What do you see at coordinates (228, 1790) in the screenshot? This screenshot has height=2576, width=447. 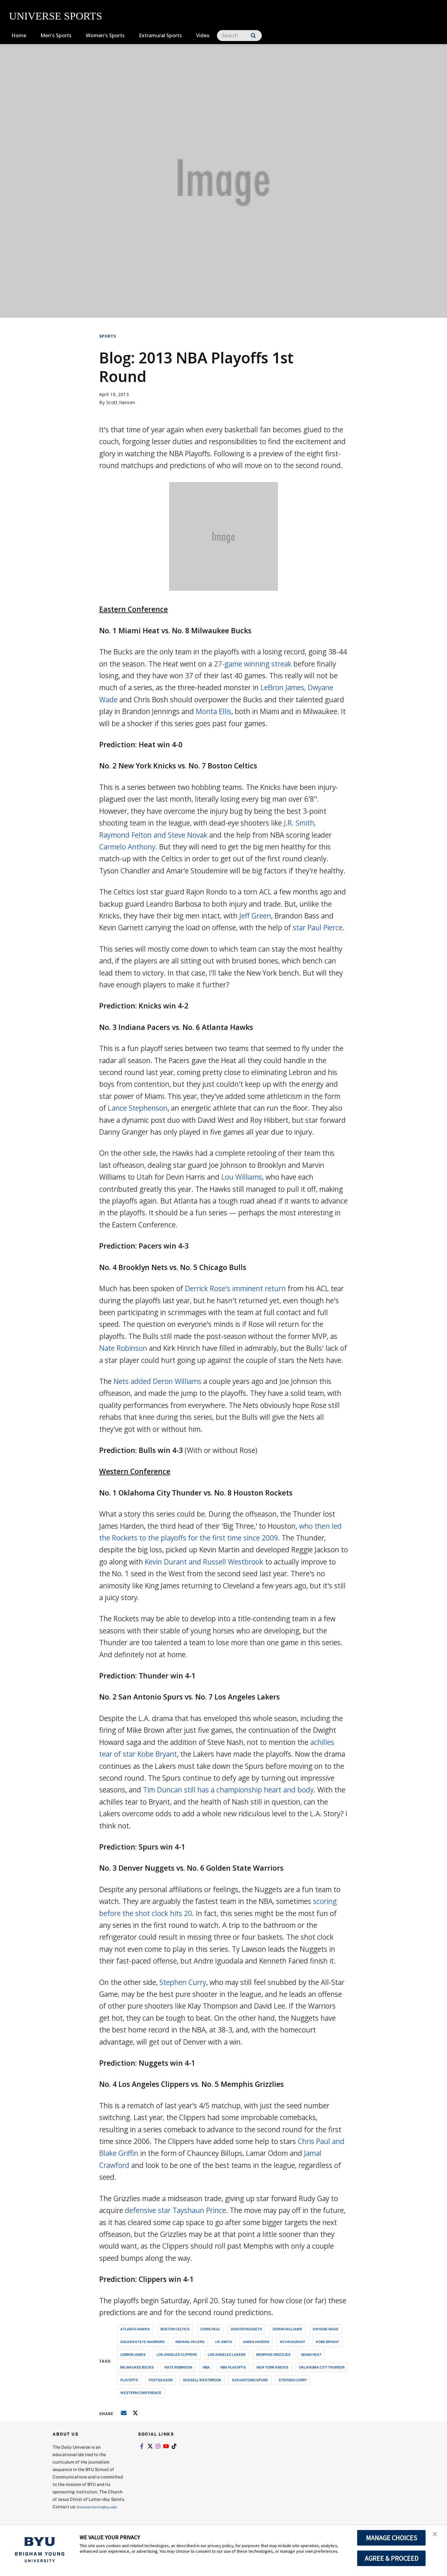 I see `Tim Duncan still has a championship heart and body` at bounding box center [228, 1790].